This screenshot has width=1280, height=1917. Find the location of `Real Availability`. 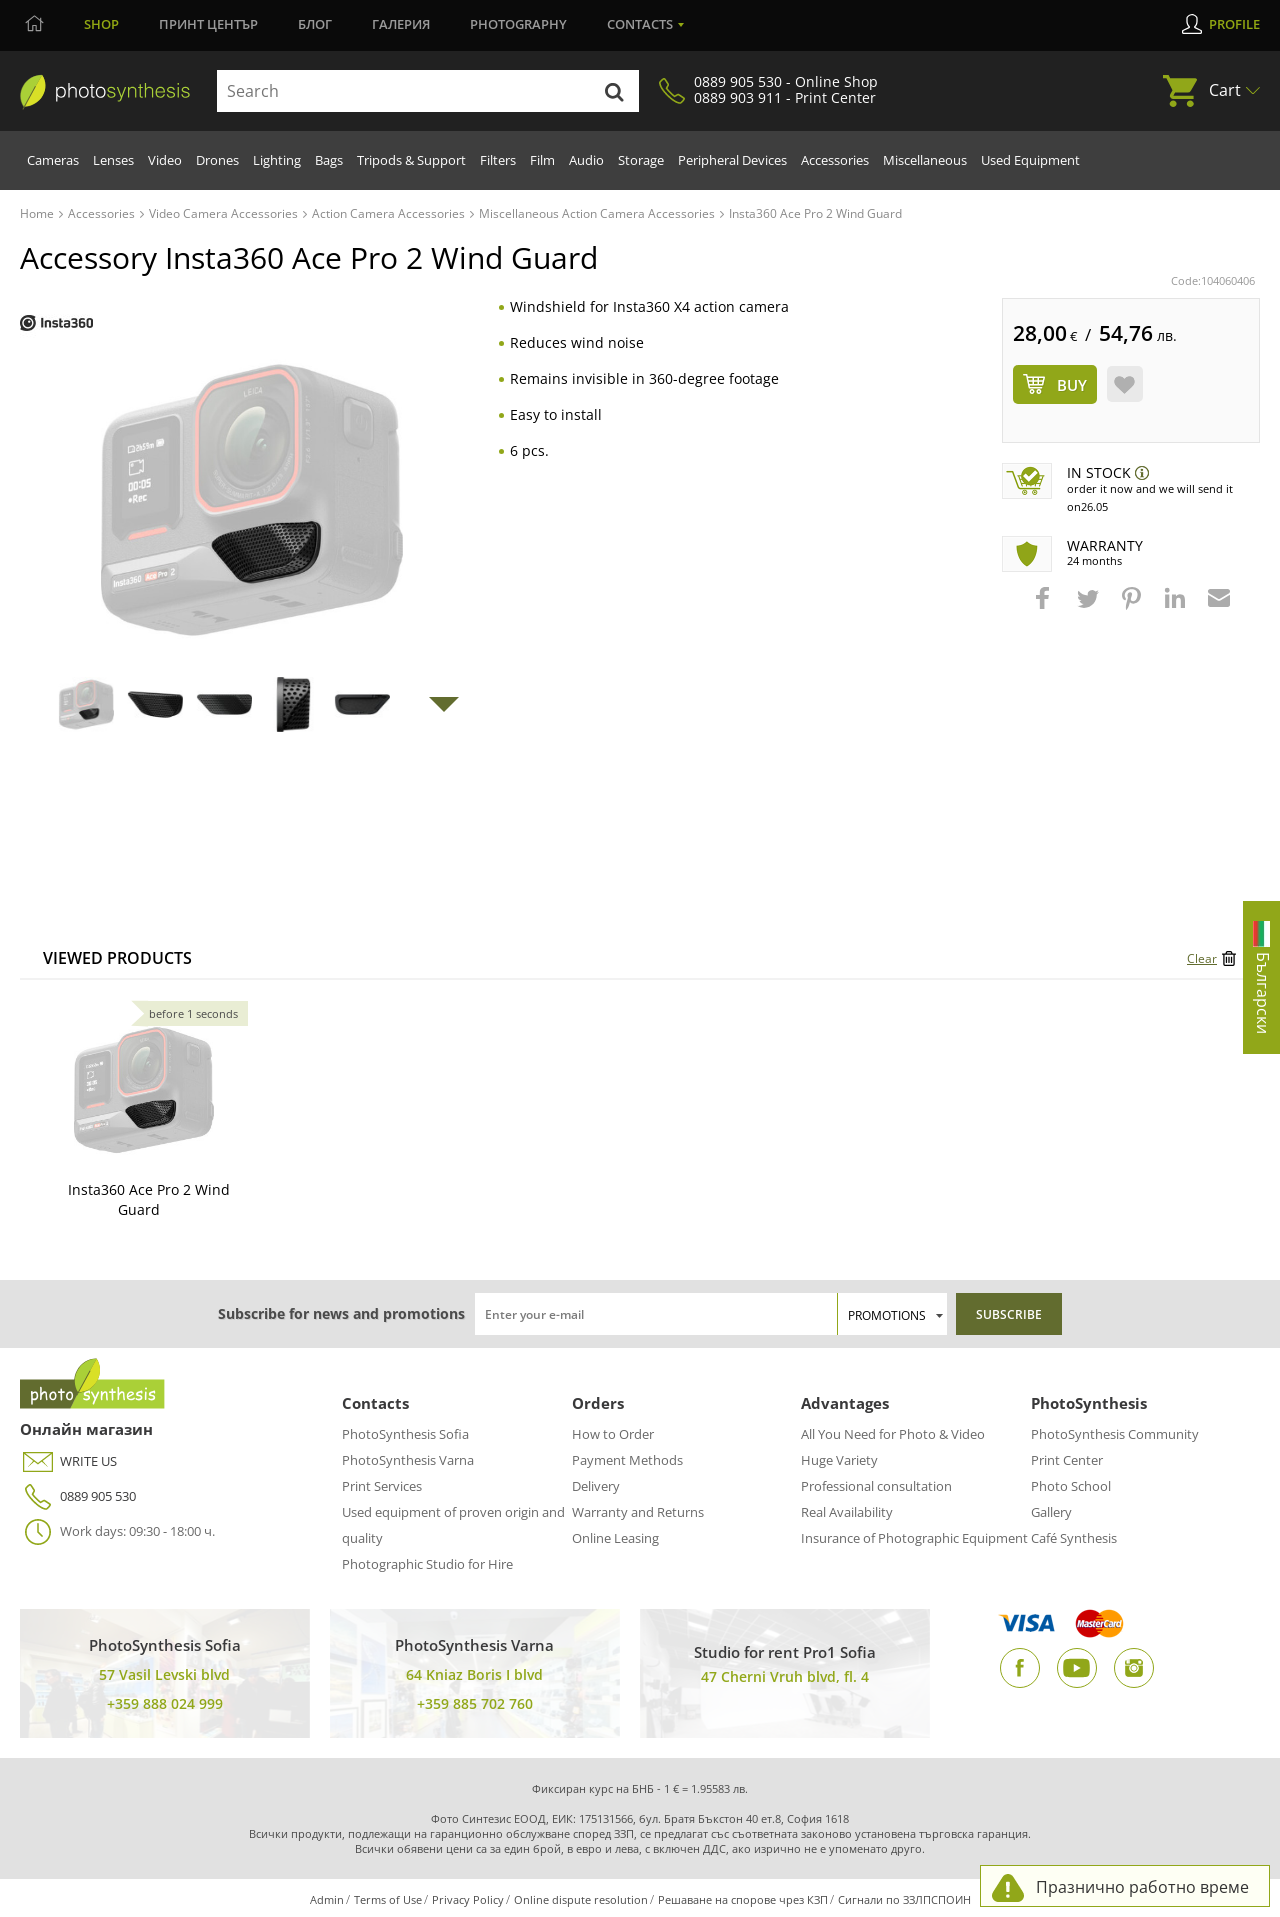

Real Availability is located at coordinates (847, 1512).